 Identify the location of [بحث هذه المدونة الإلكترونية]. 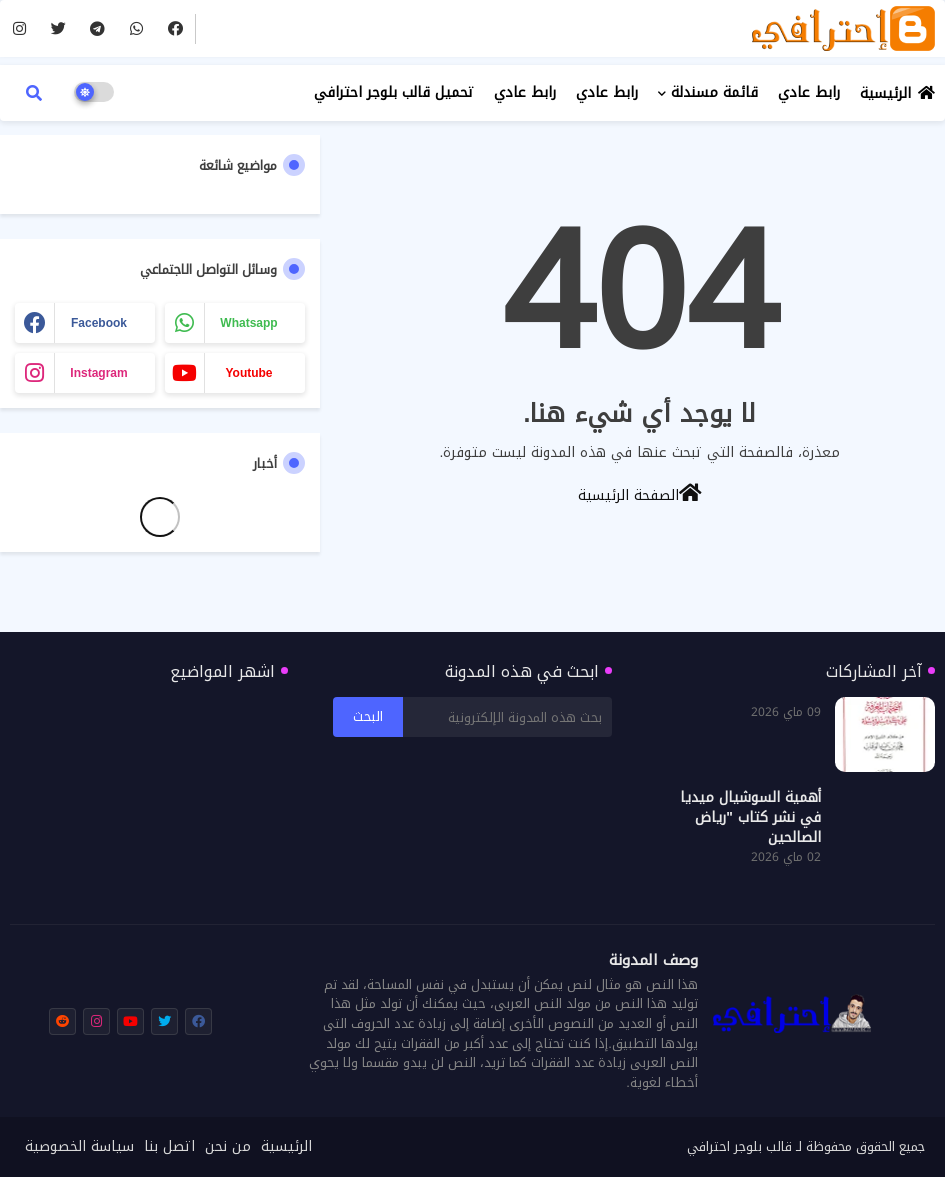
(507, 717).